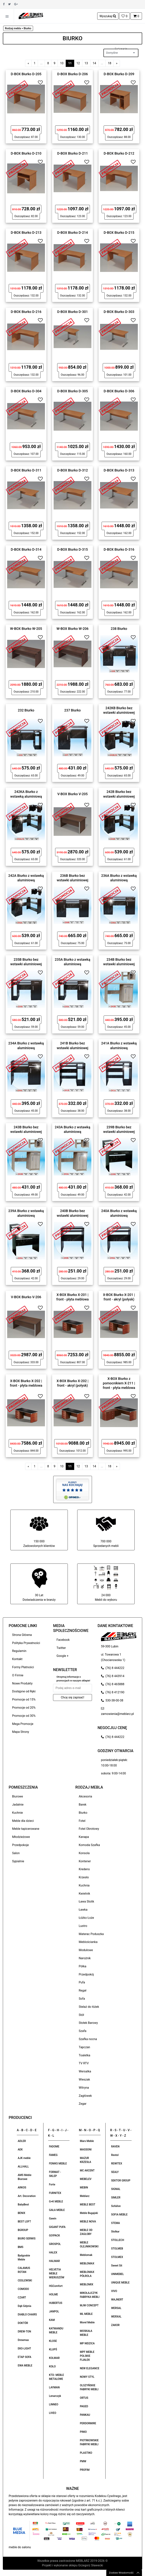 This screenshot has height=2576, width=145. Describe the element at coordinates (89, 2305) in the screenshot. I see `MJW CONCEPT` at that location.